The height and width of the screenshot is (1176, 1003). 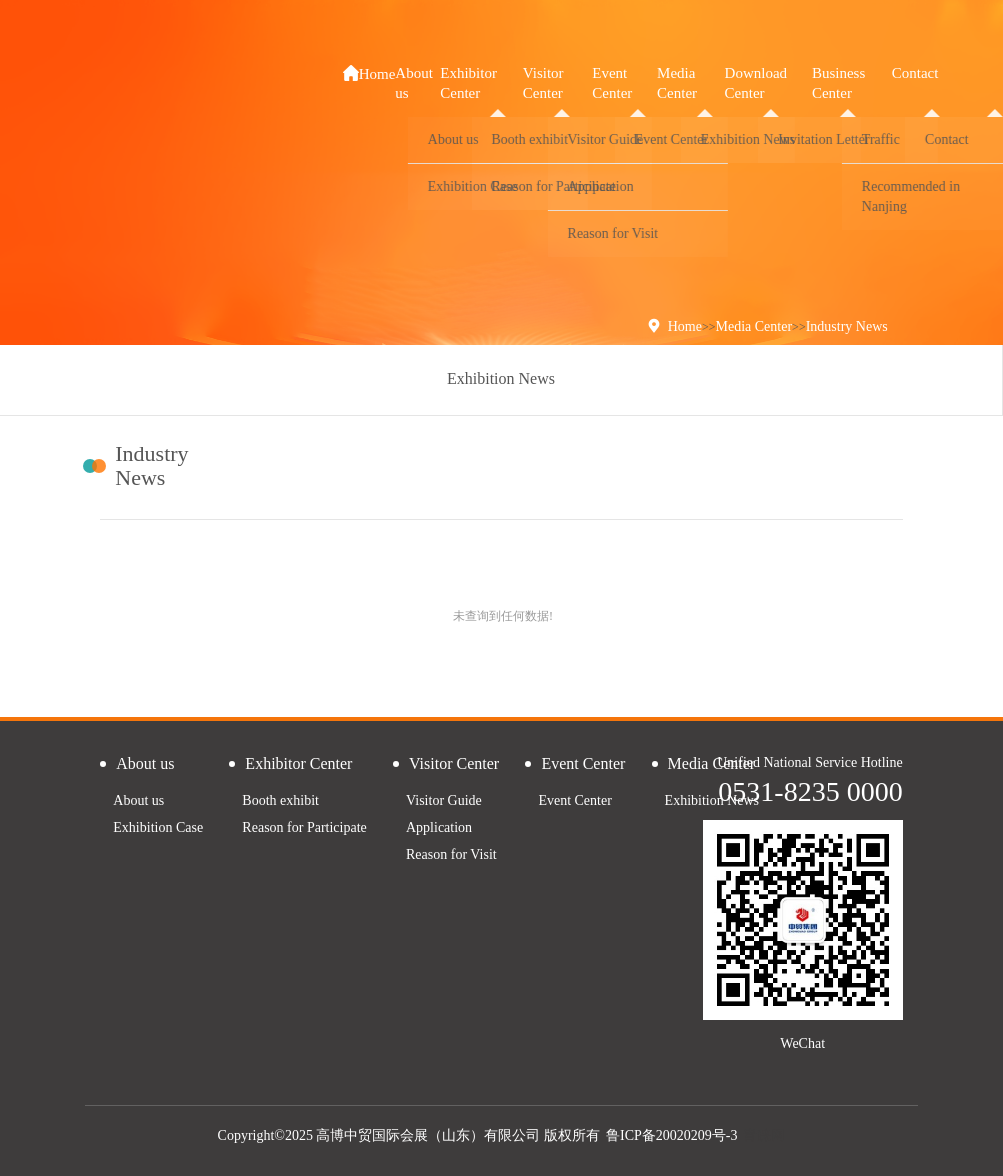 I want to click on About us, so click(x=138, y=800).